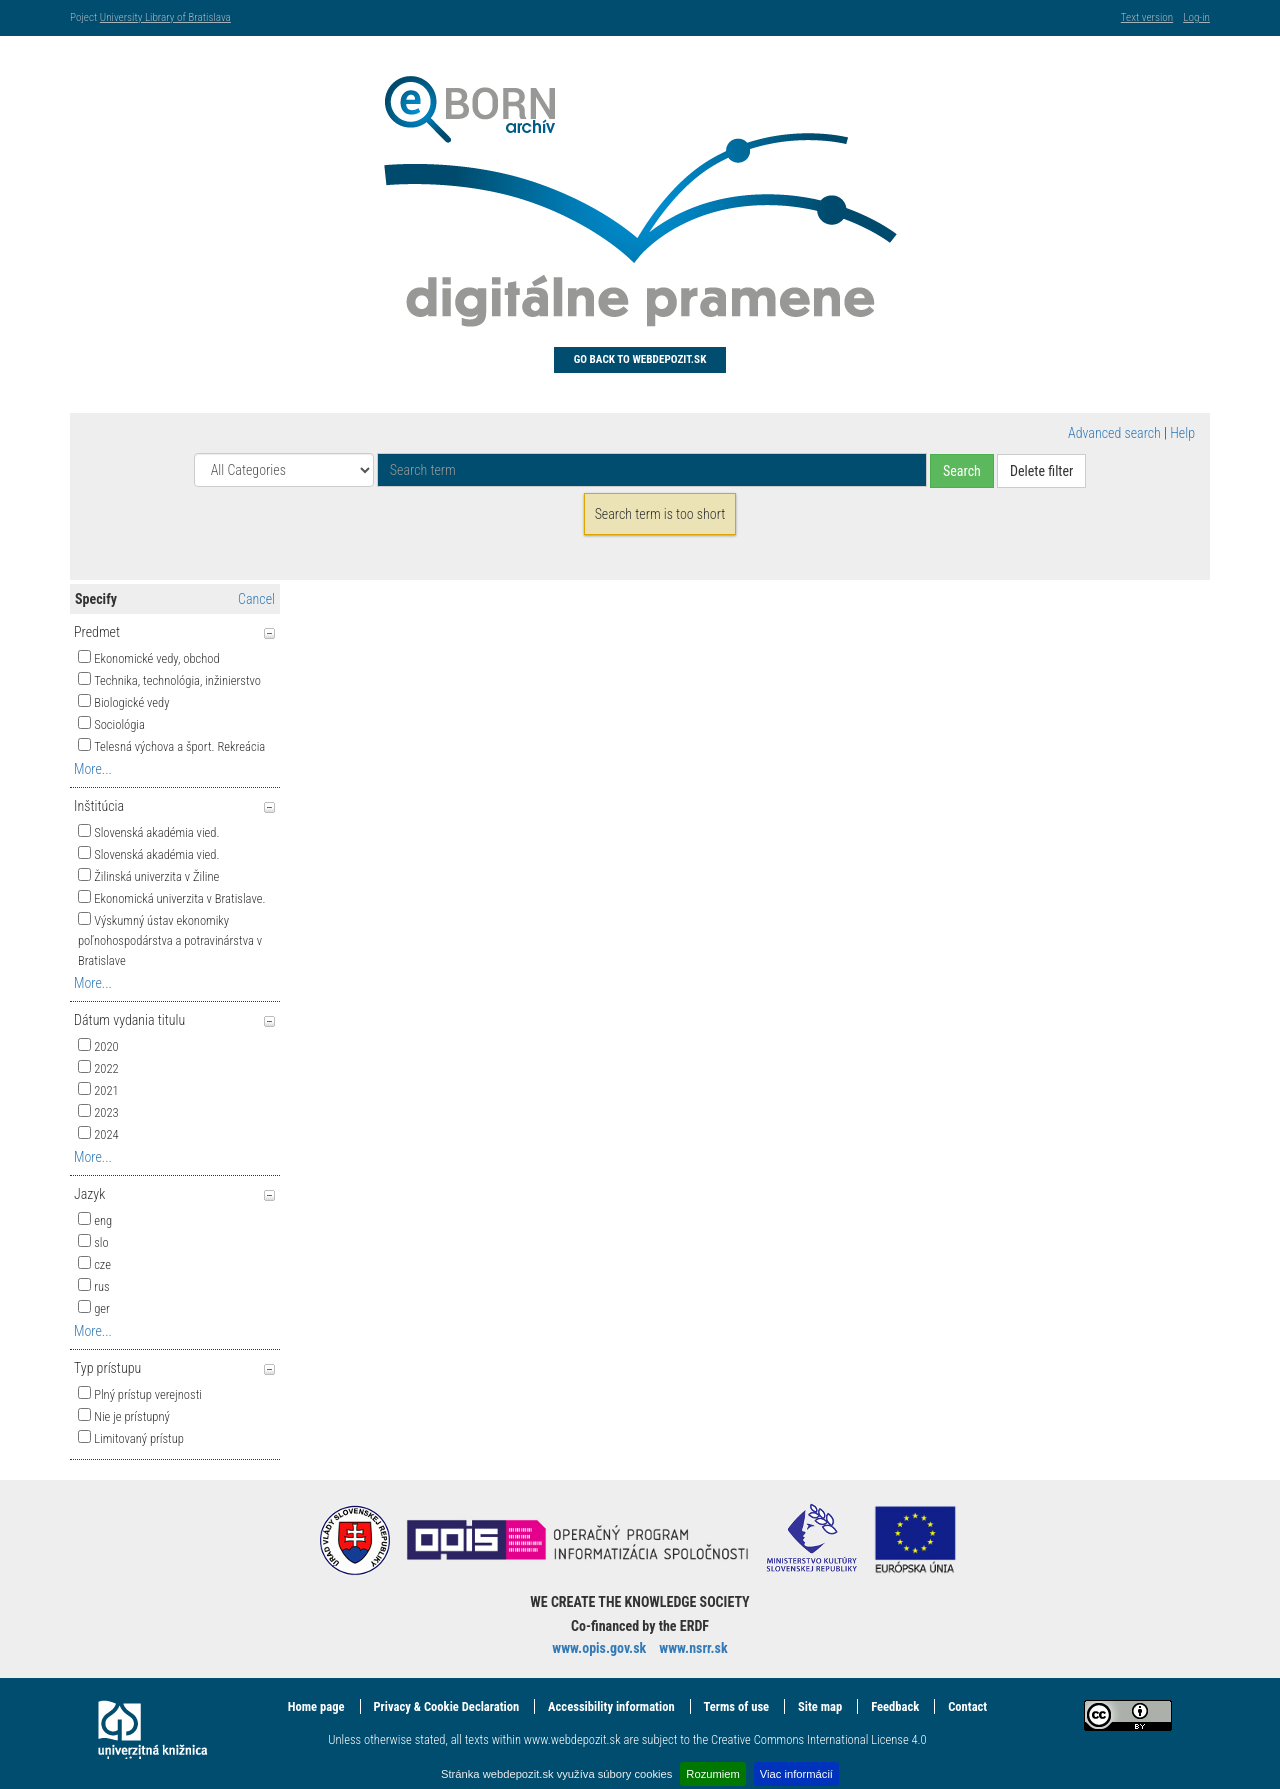 This screenshot has width=1280, height=1789. I want to click on Advanced search, so click(1114, 433).